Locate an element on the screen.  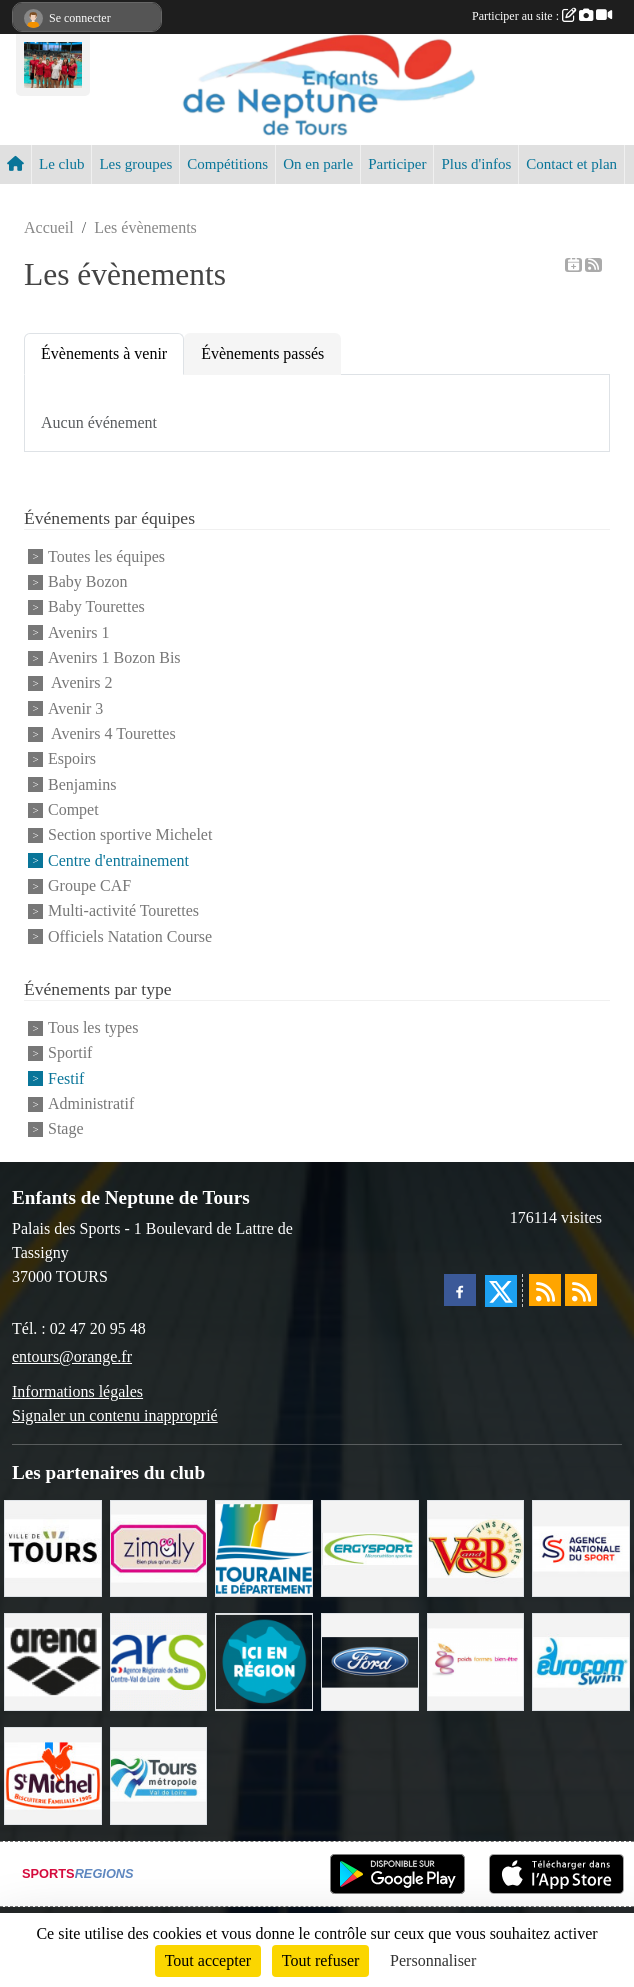
Plus d'infos [button] is located at coordinates (476, 164).